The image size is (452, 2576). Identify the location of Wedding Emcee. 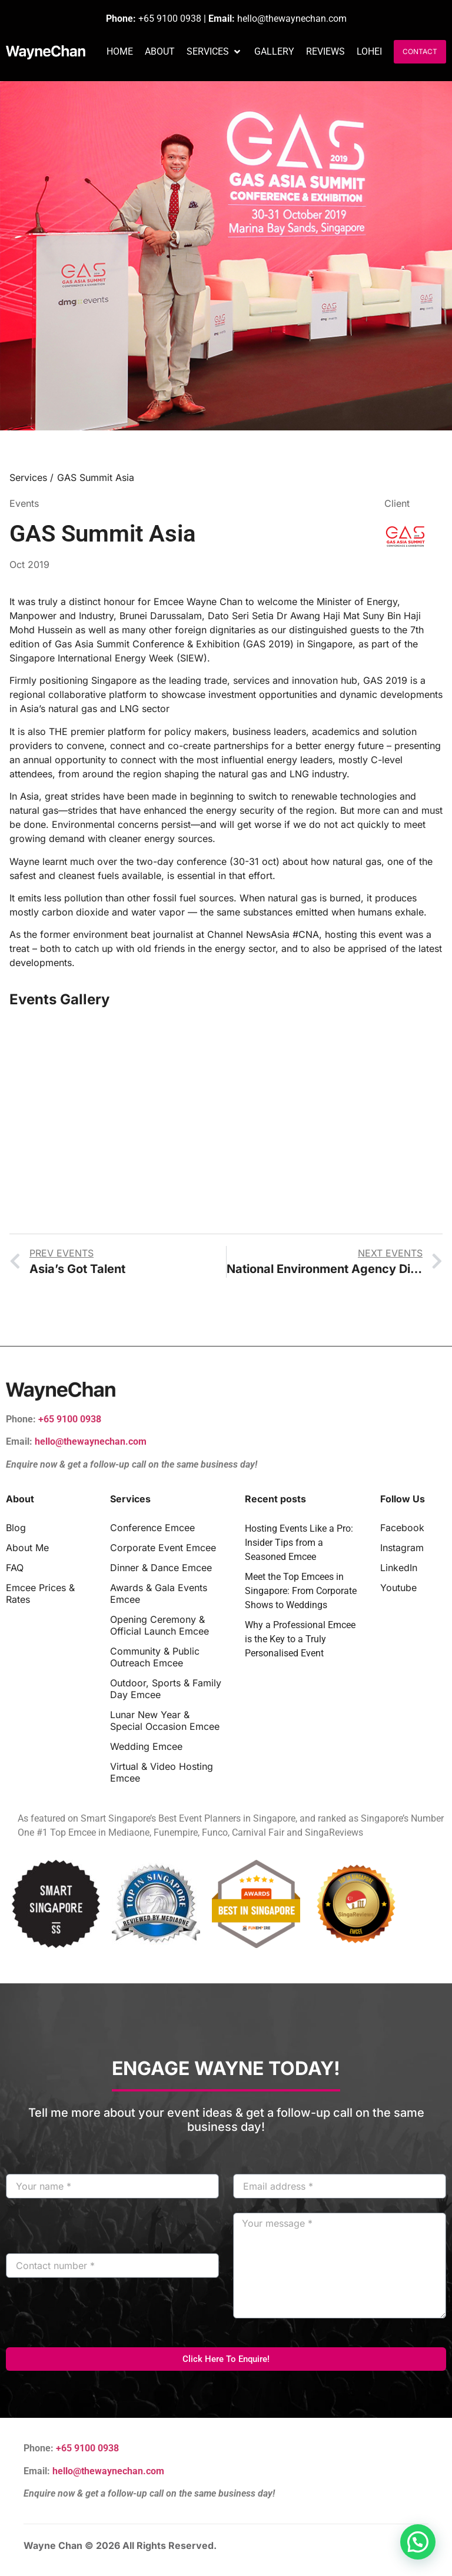
(146, 1746).